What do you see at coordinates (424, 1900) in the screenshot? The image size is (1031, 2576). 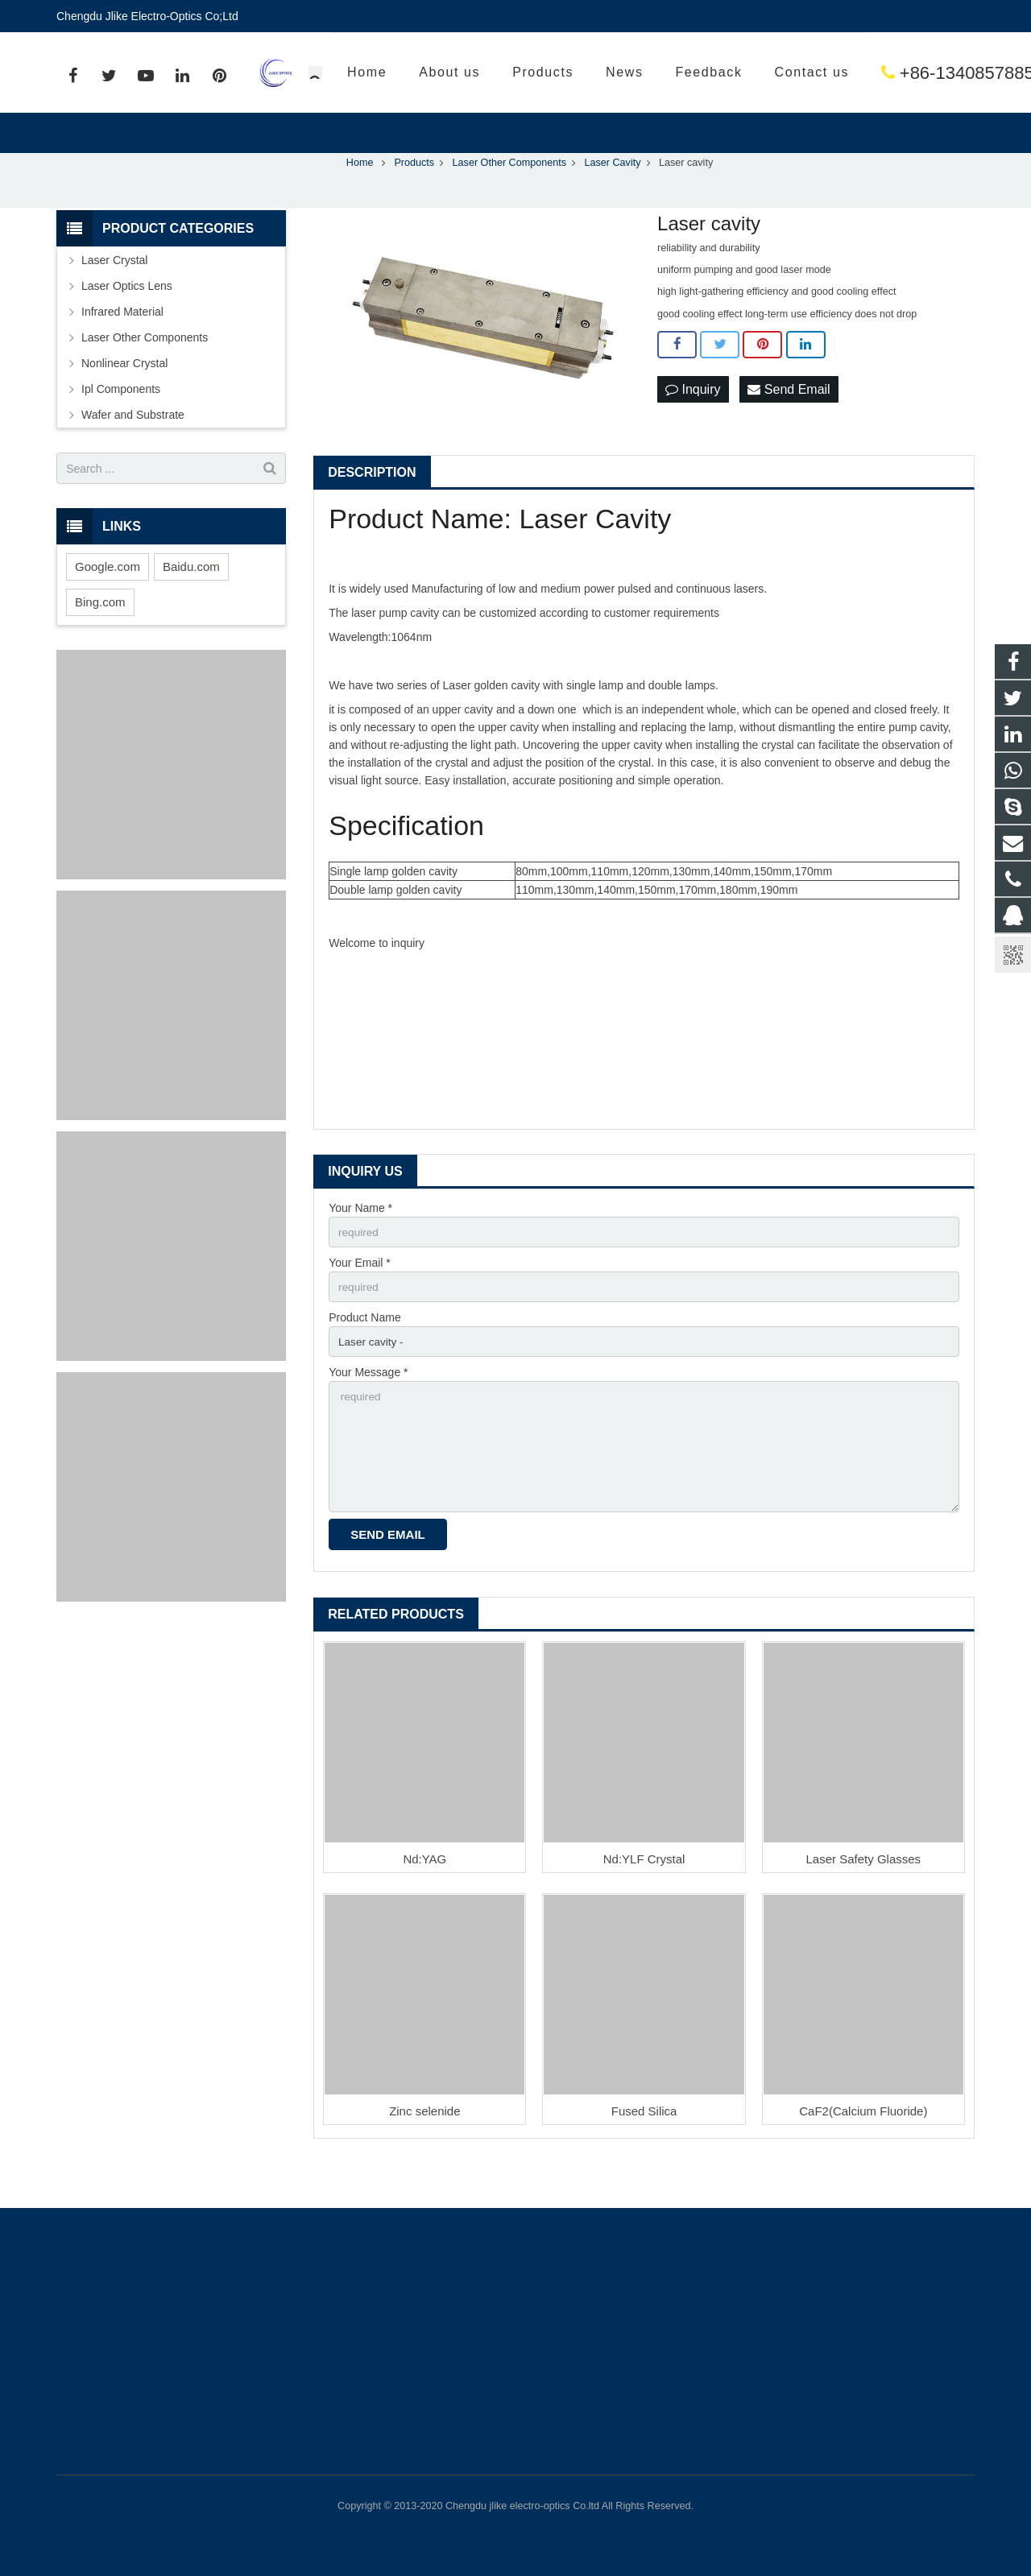 I see `Nd:YAG` at bounding box center [424, 1900].